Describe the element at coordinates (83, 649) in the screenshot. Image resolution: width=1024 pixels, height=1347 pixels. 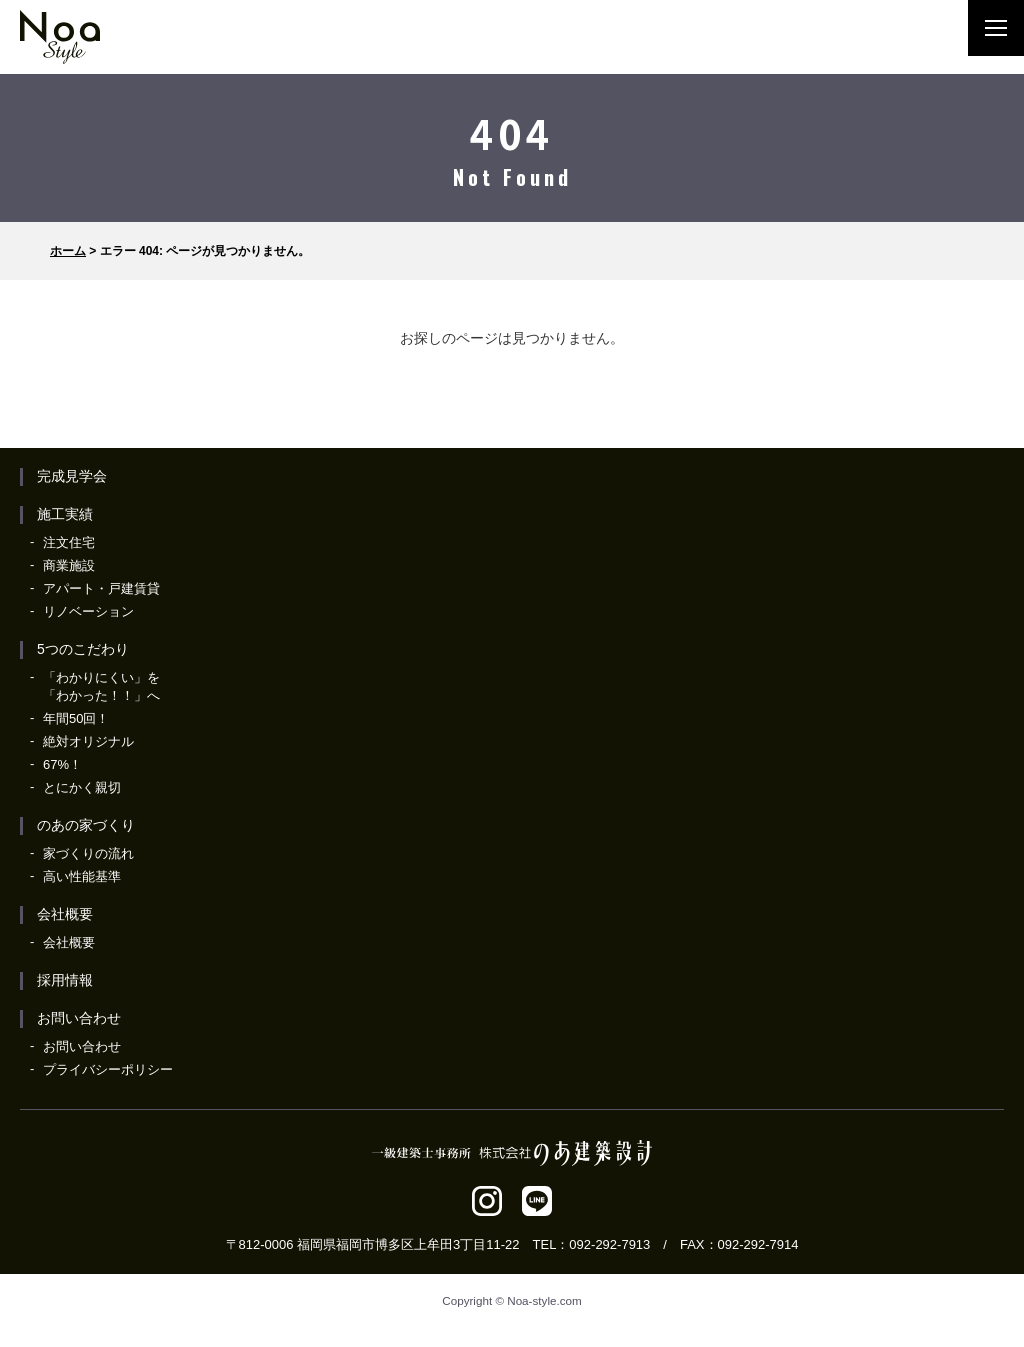
I see `5つのこだわり` at that location.